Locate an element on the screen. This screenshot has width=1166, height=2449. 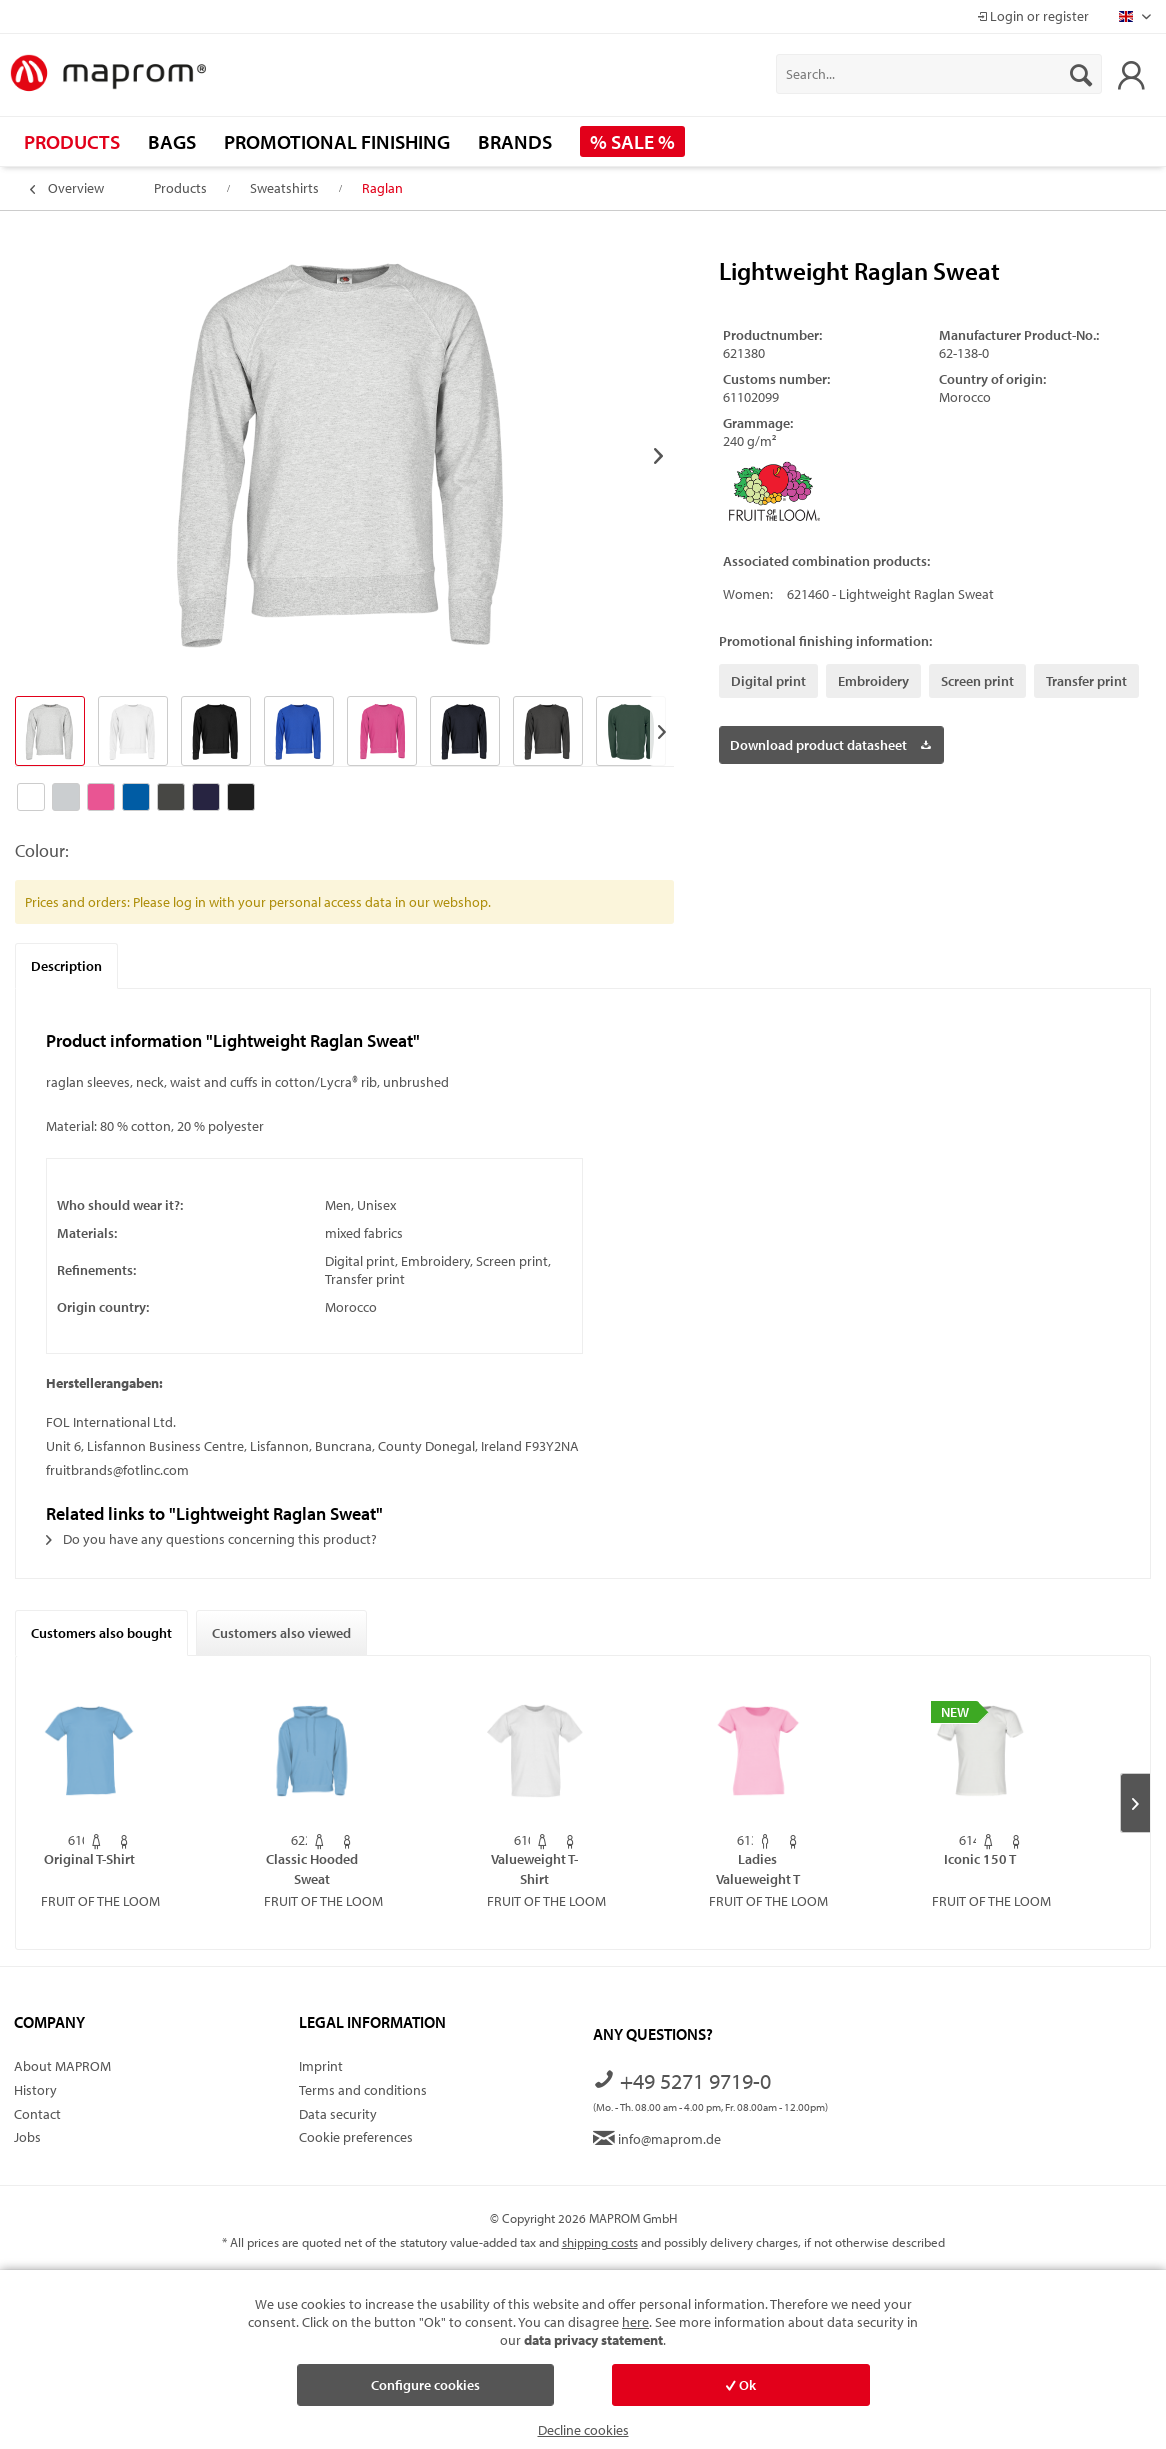
Cookie preferences is located at coordinates (356, 2137).